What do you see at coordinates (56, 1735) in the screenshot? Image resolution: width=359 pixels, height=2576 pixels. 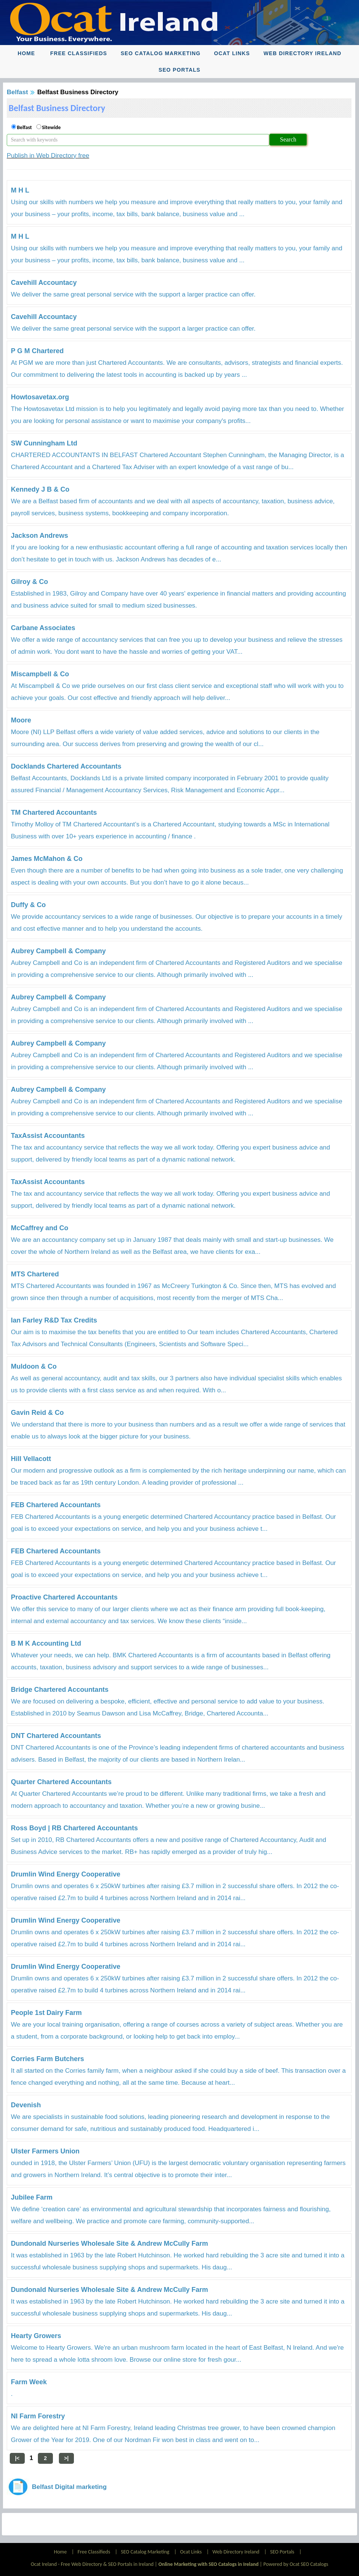 I see `DNT Chartered Accountants` at bounding box center [56, 1735].